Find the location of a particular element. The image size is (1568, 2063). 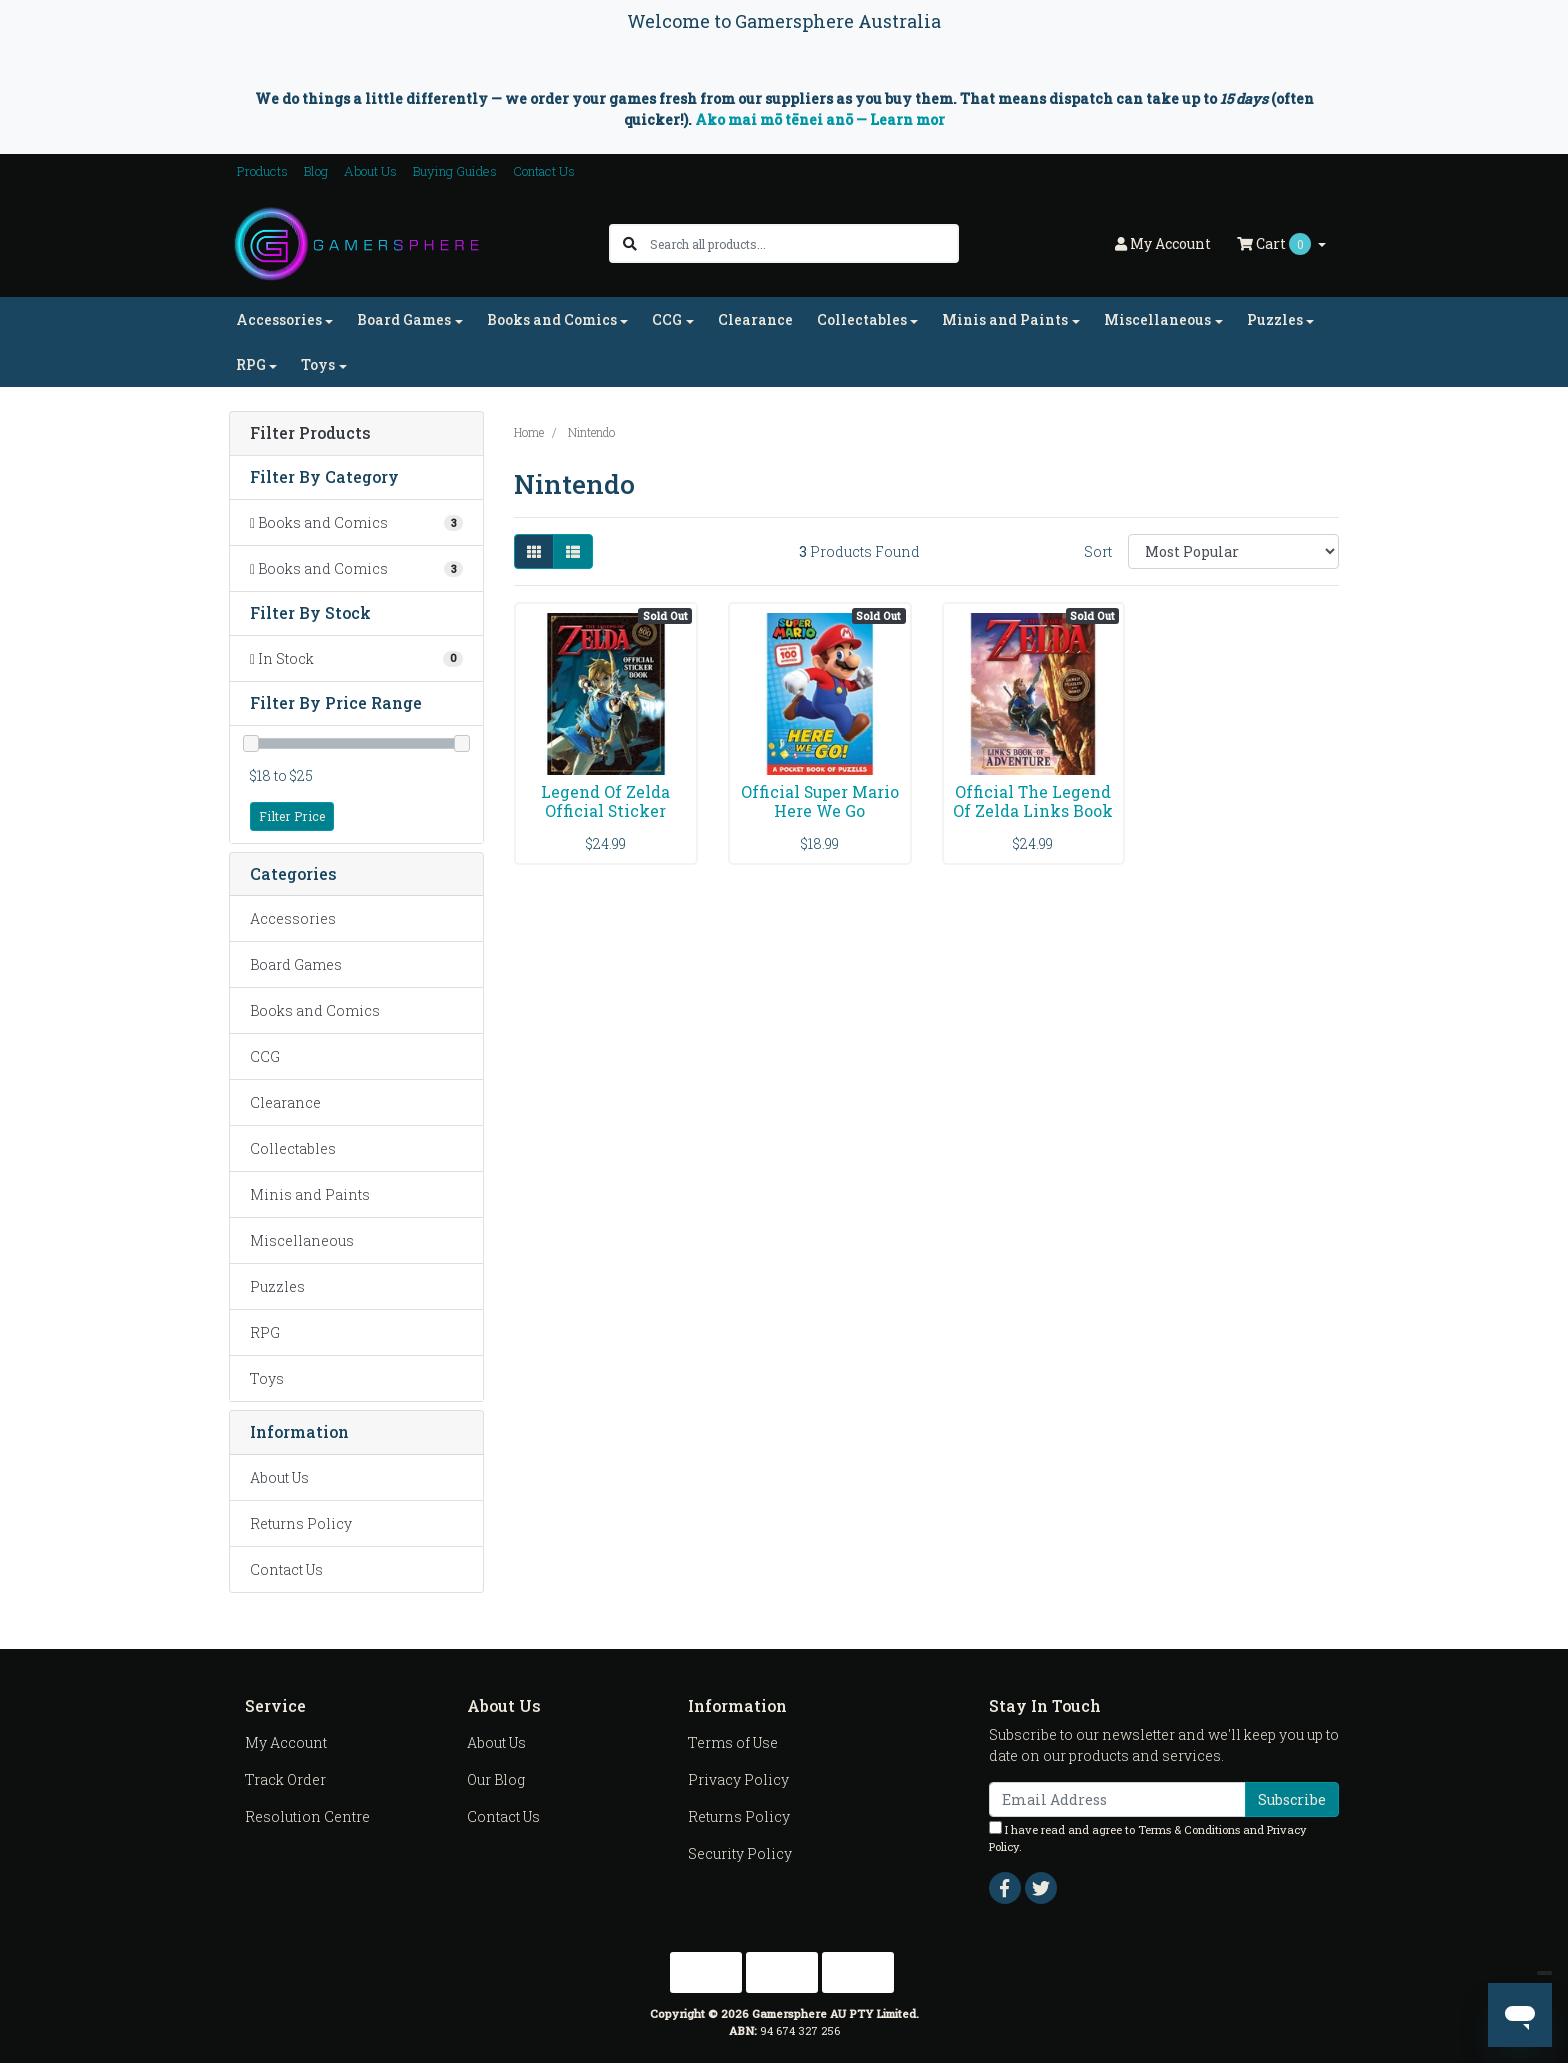

Official Super Mario Here We Go is located at coordinates (820, 801).